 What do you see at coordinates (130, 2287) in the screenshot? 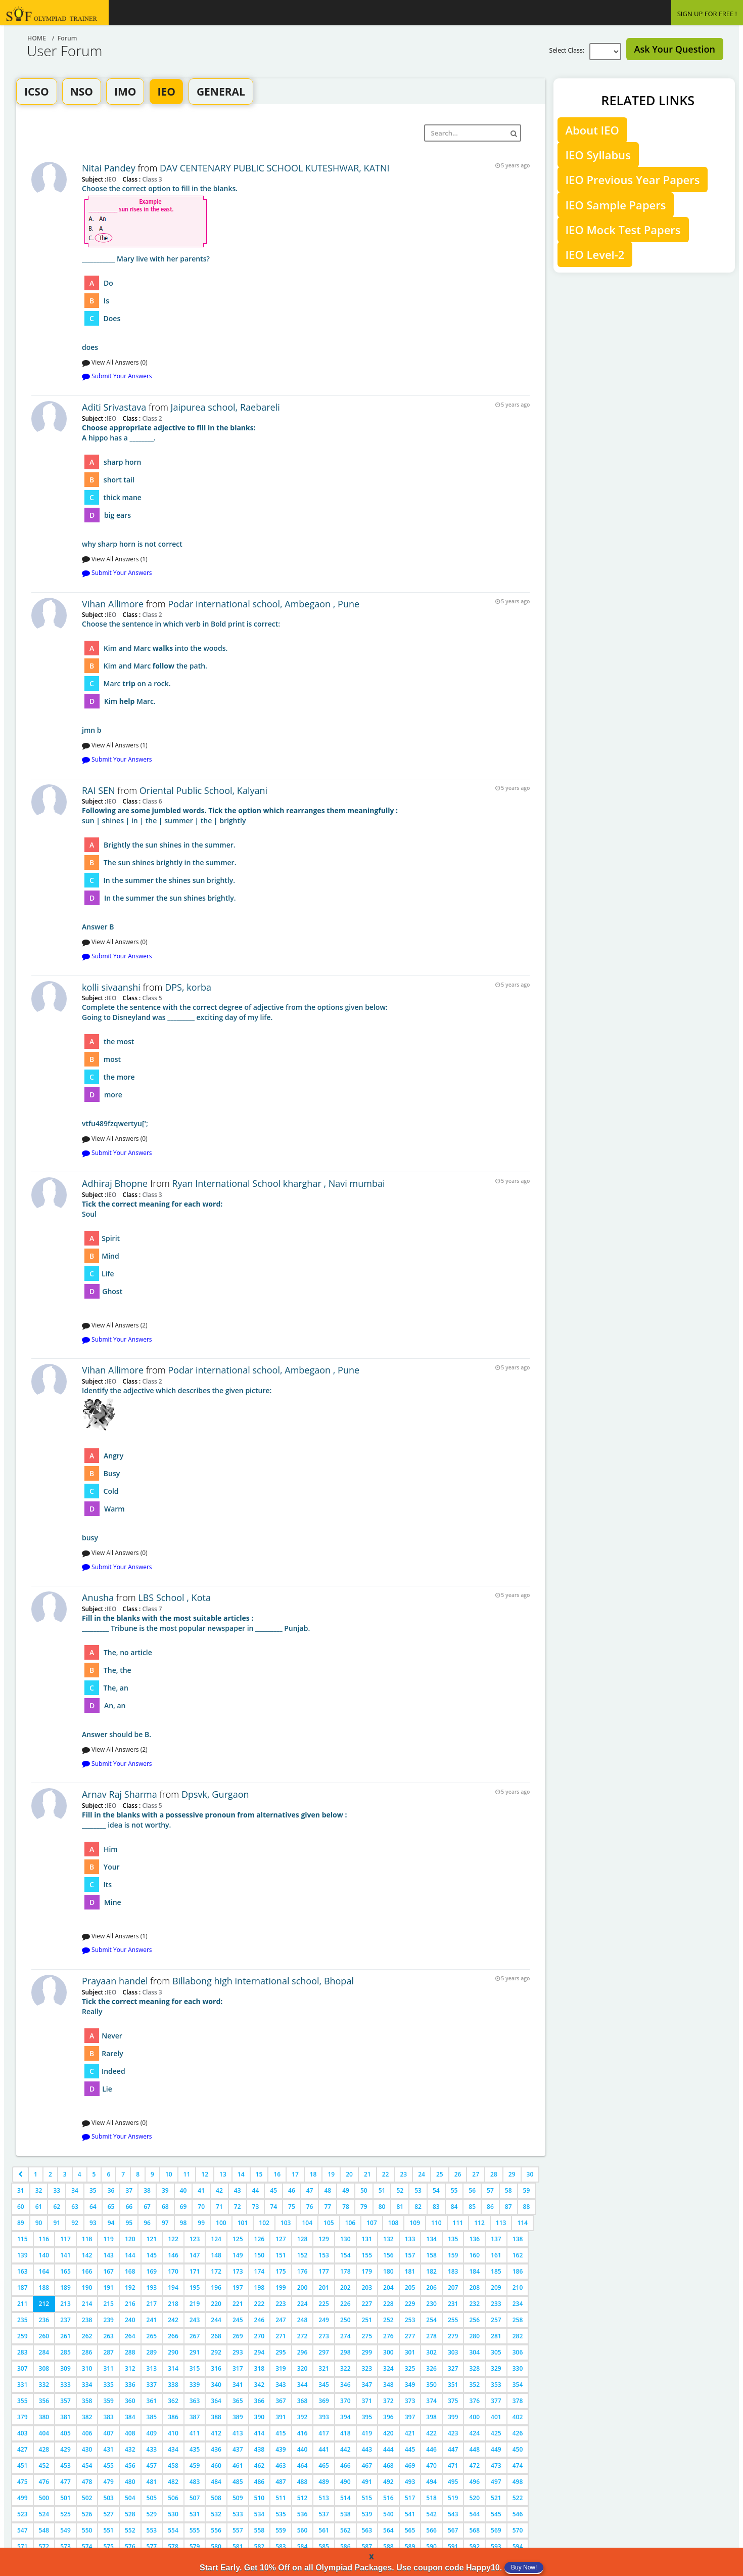
I see `192` at bounding box center [130, 2287].